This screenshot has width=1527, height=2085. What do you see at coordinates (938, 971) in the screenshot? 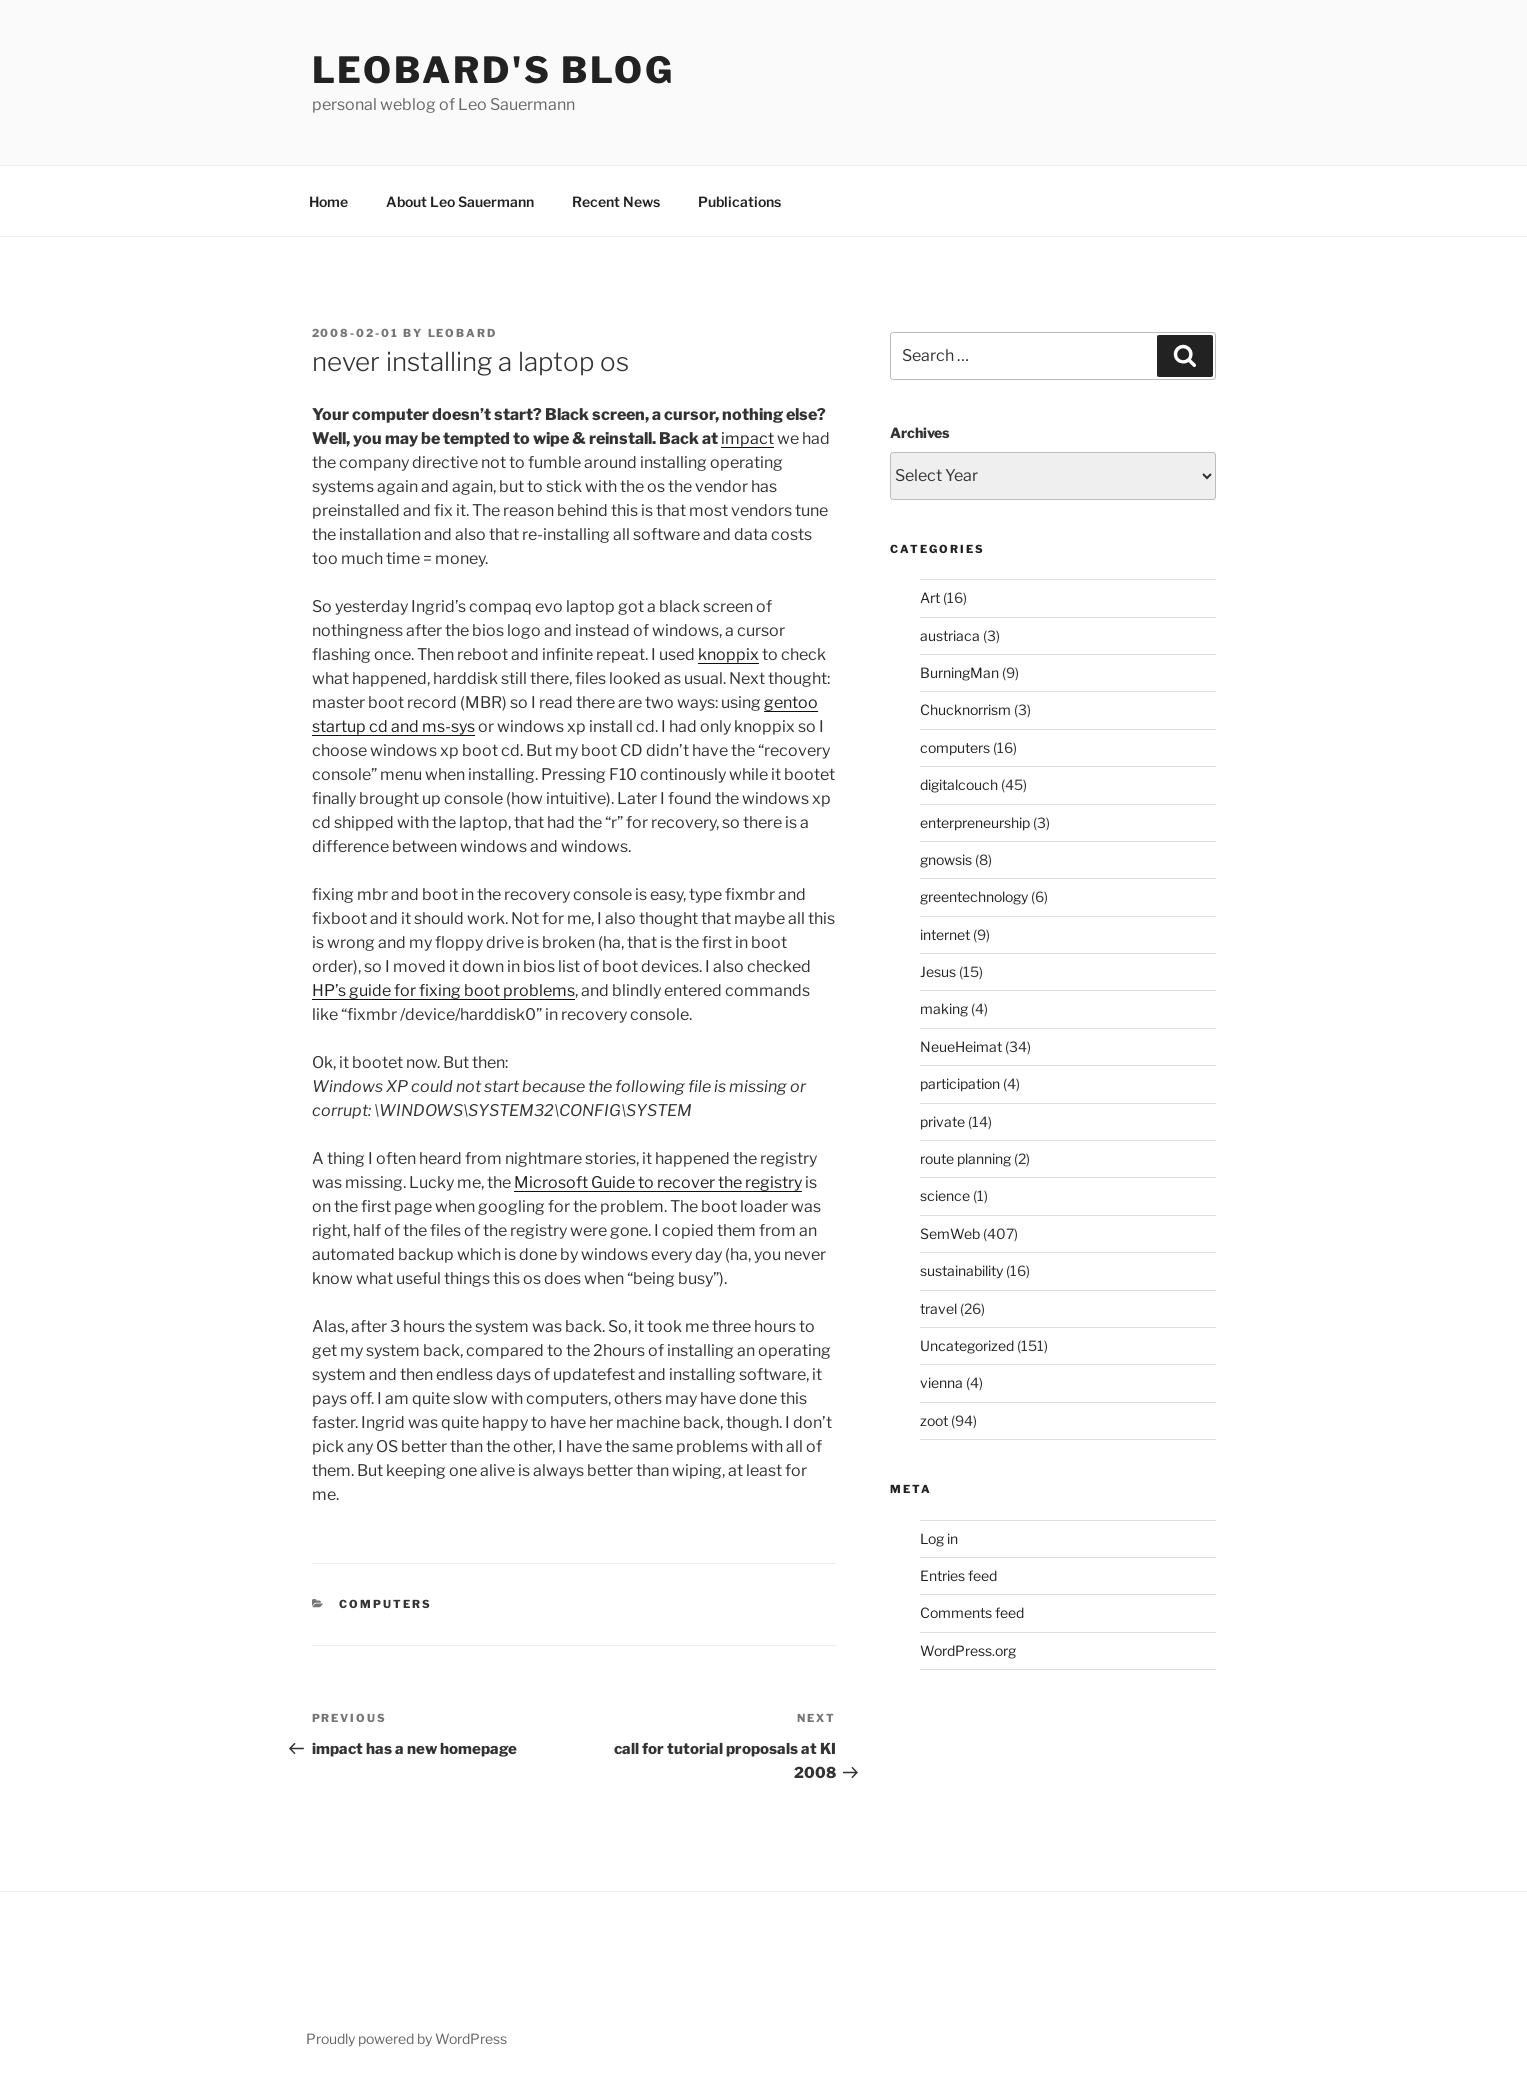
I see `Jesus` at bounding box center [938, 971].